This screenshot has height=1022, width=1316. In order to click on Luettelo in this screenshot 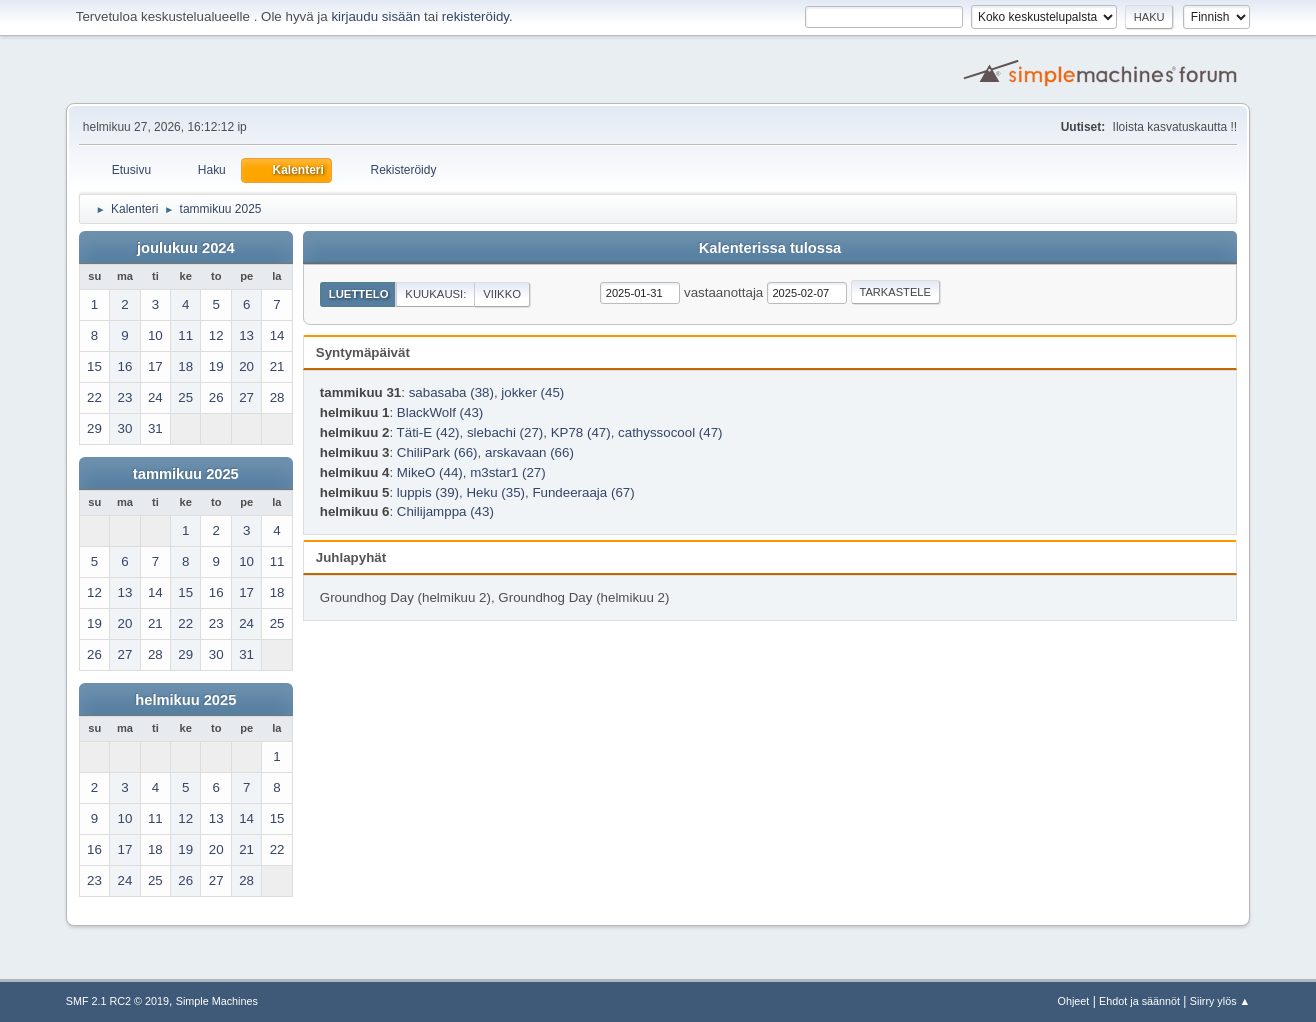, I will do `click(359, 294)`.